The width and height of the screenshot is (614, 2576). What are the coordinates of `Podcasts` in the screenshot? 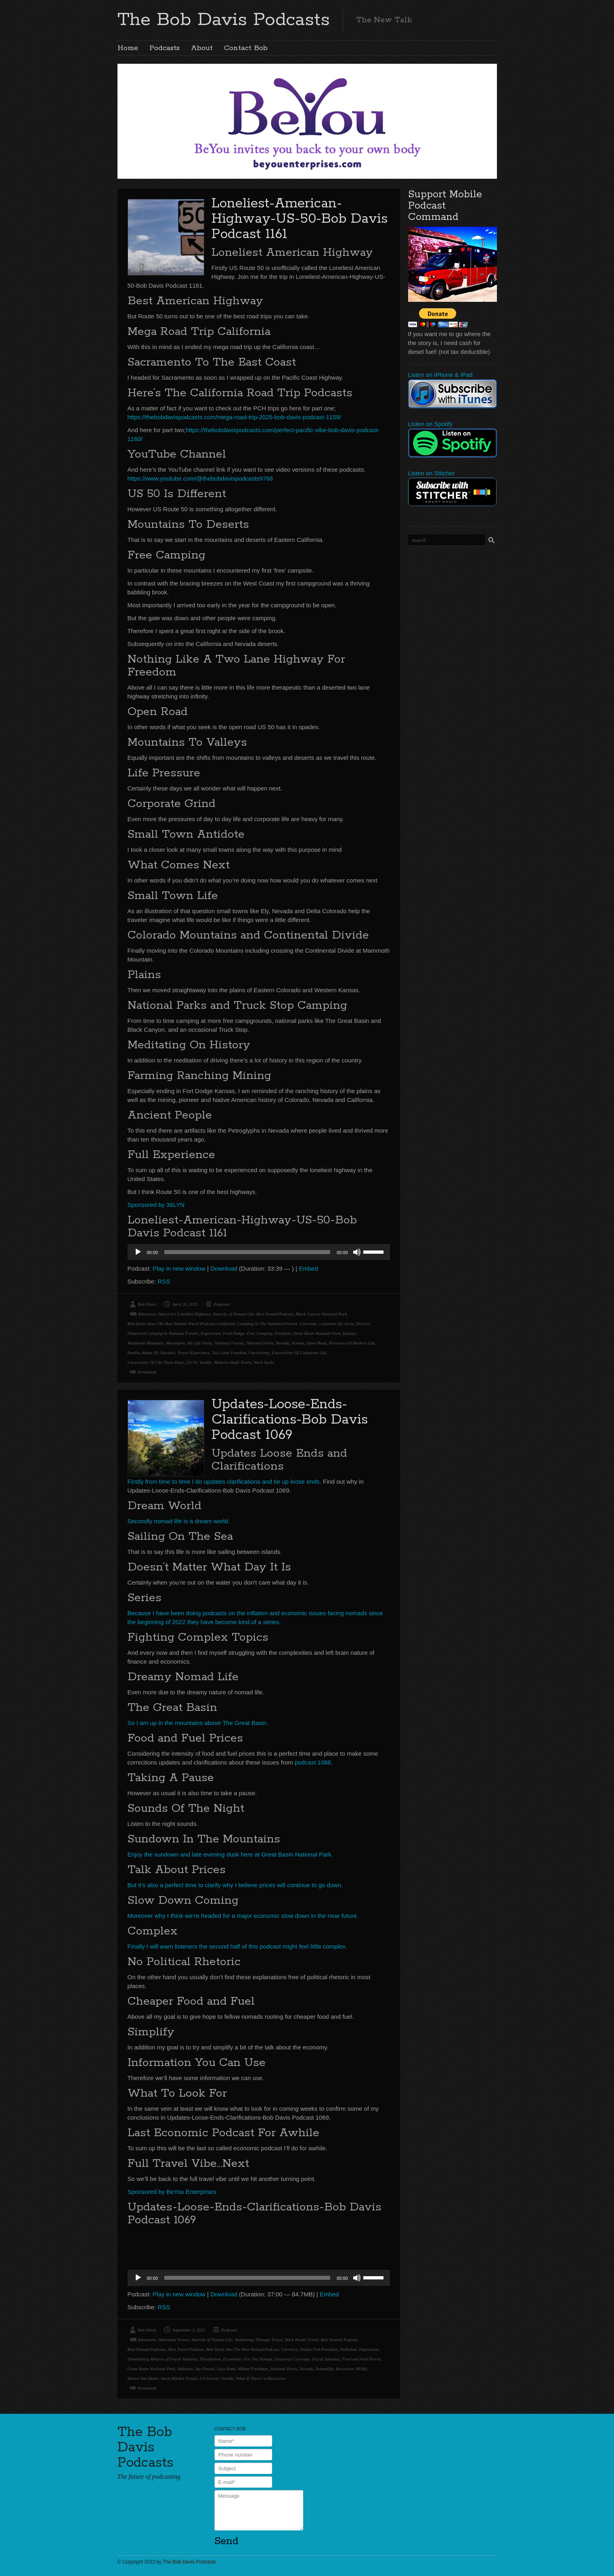 It's located at (164, 48).